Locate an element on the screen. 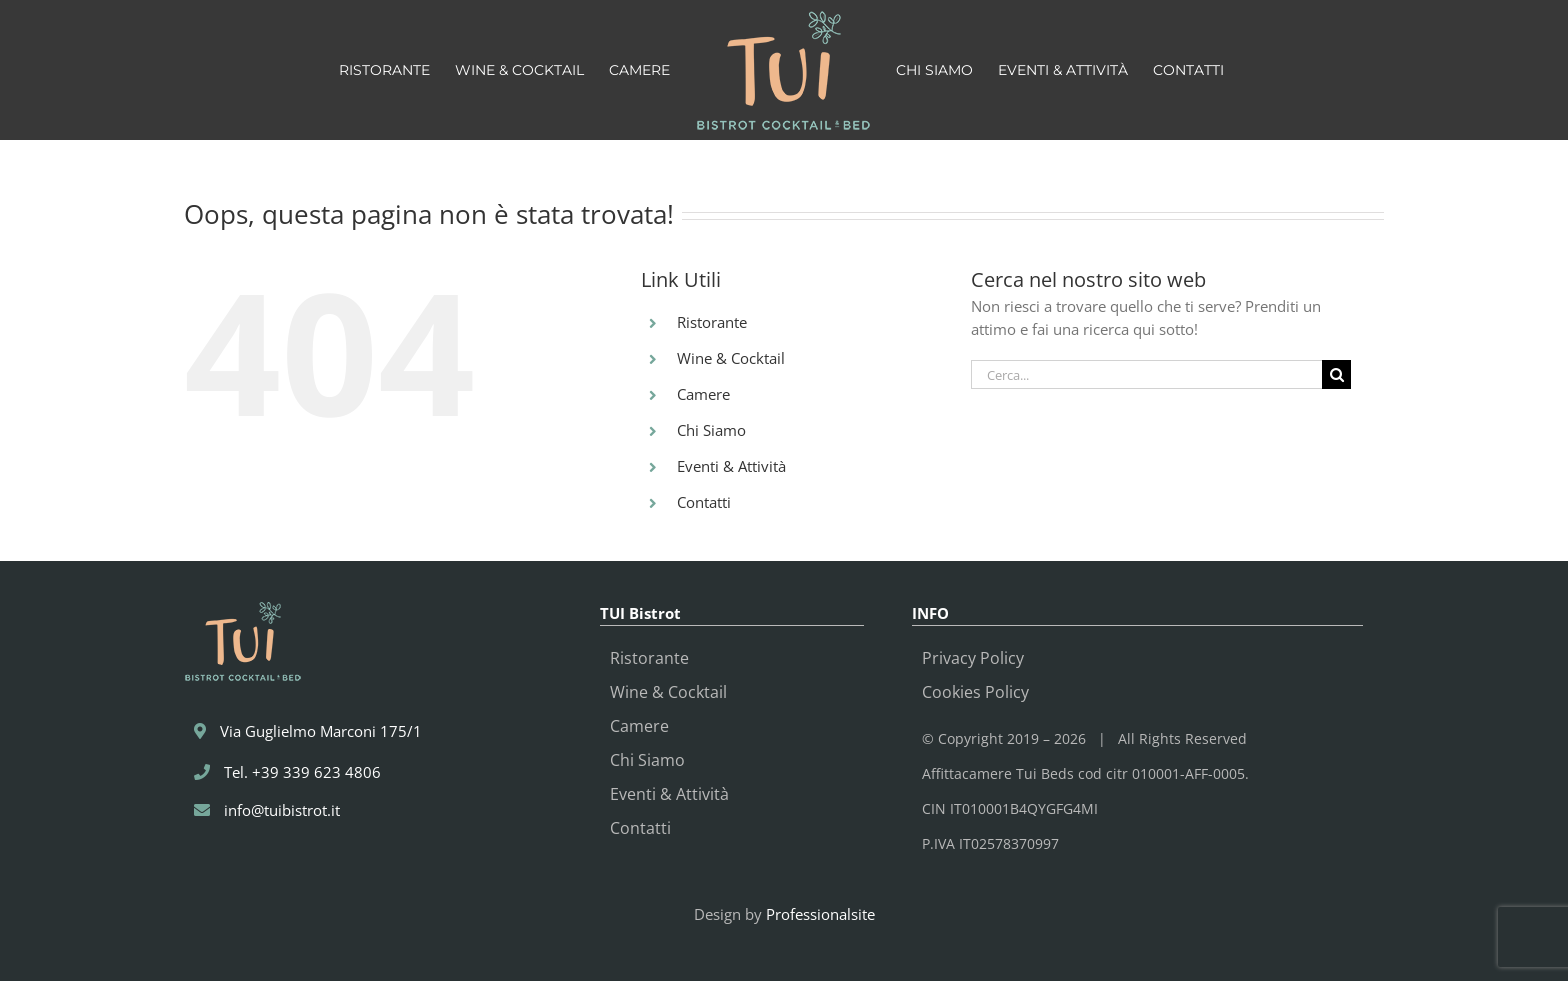  Chi Siamo is located at coordinates (711, 430).